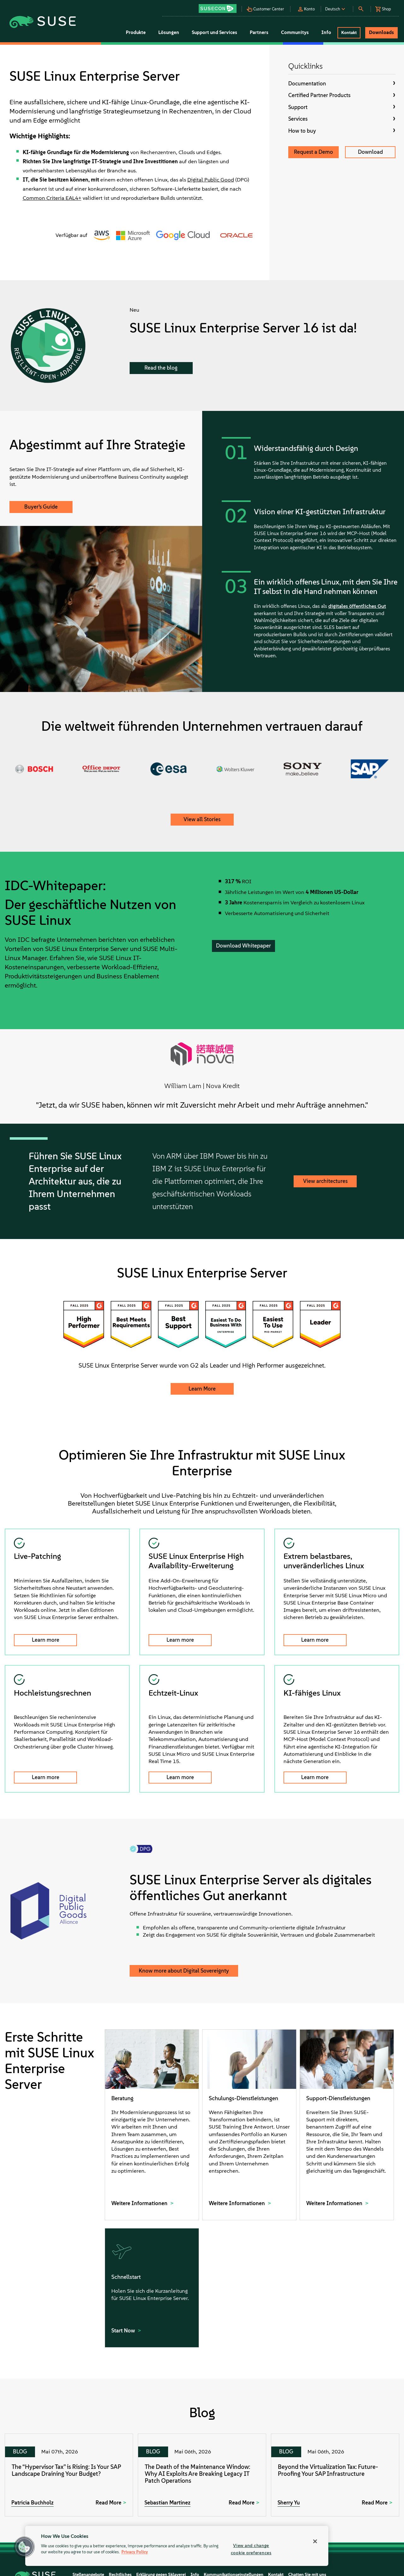  Describe the element at coordinates (52, 198) in the screenshot. I see `Common Criteria EAL4+` at that location.